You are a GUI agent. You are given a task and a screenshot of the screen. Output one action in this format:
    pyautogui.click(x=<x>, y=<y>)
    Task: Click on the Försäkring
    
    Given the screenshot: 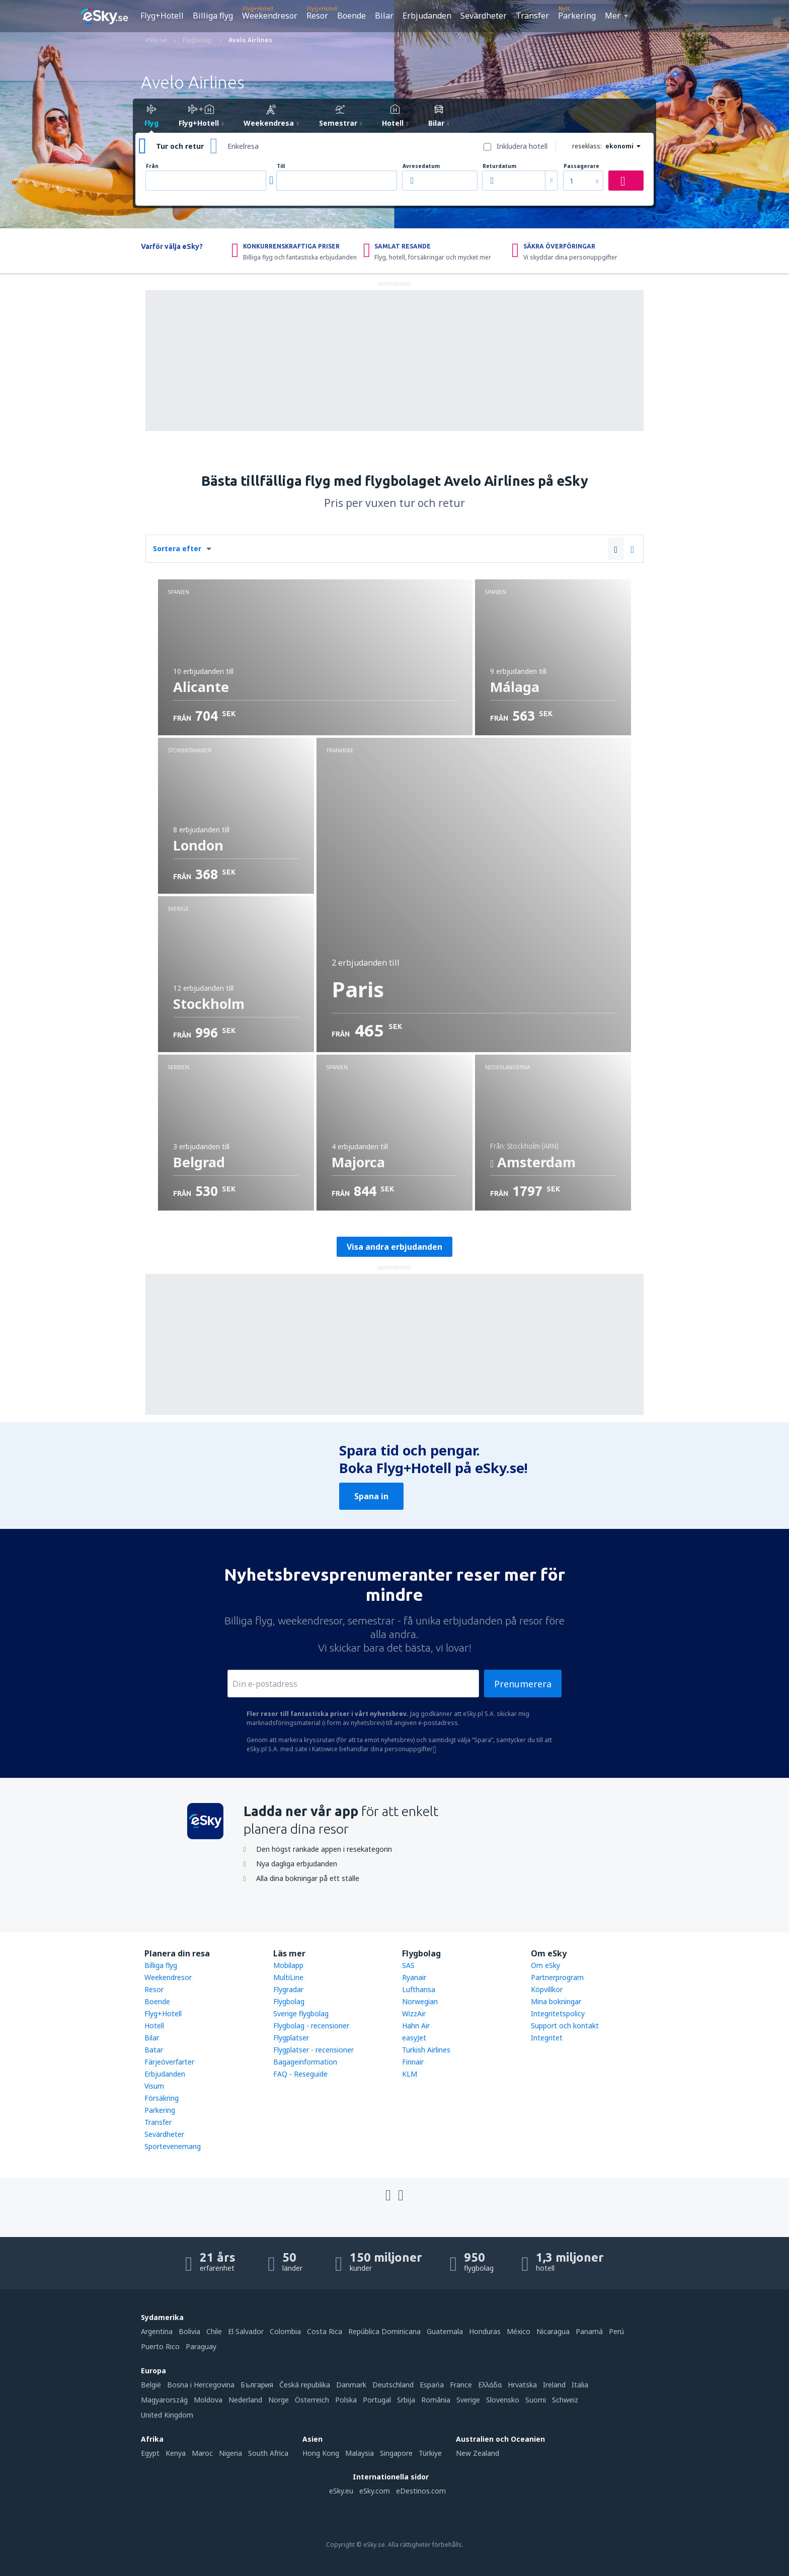 What is the action you would take?
    pyautogui.click(x=161, y=2098)
    